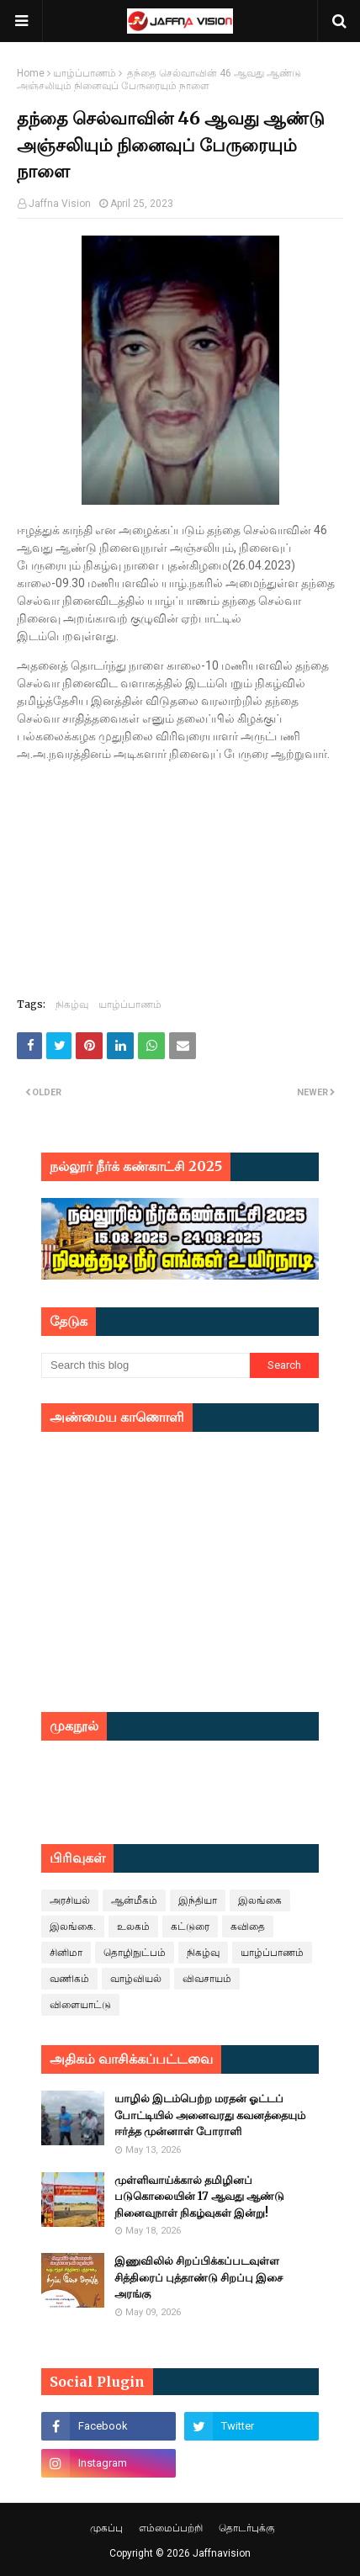  Describe the element at coordinates (134, 1900) in the screenshot. I see `ஆன்மீகம்` at that location.